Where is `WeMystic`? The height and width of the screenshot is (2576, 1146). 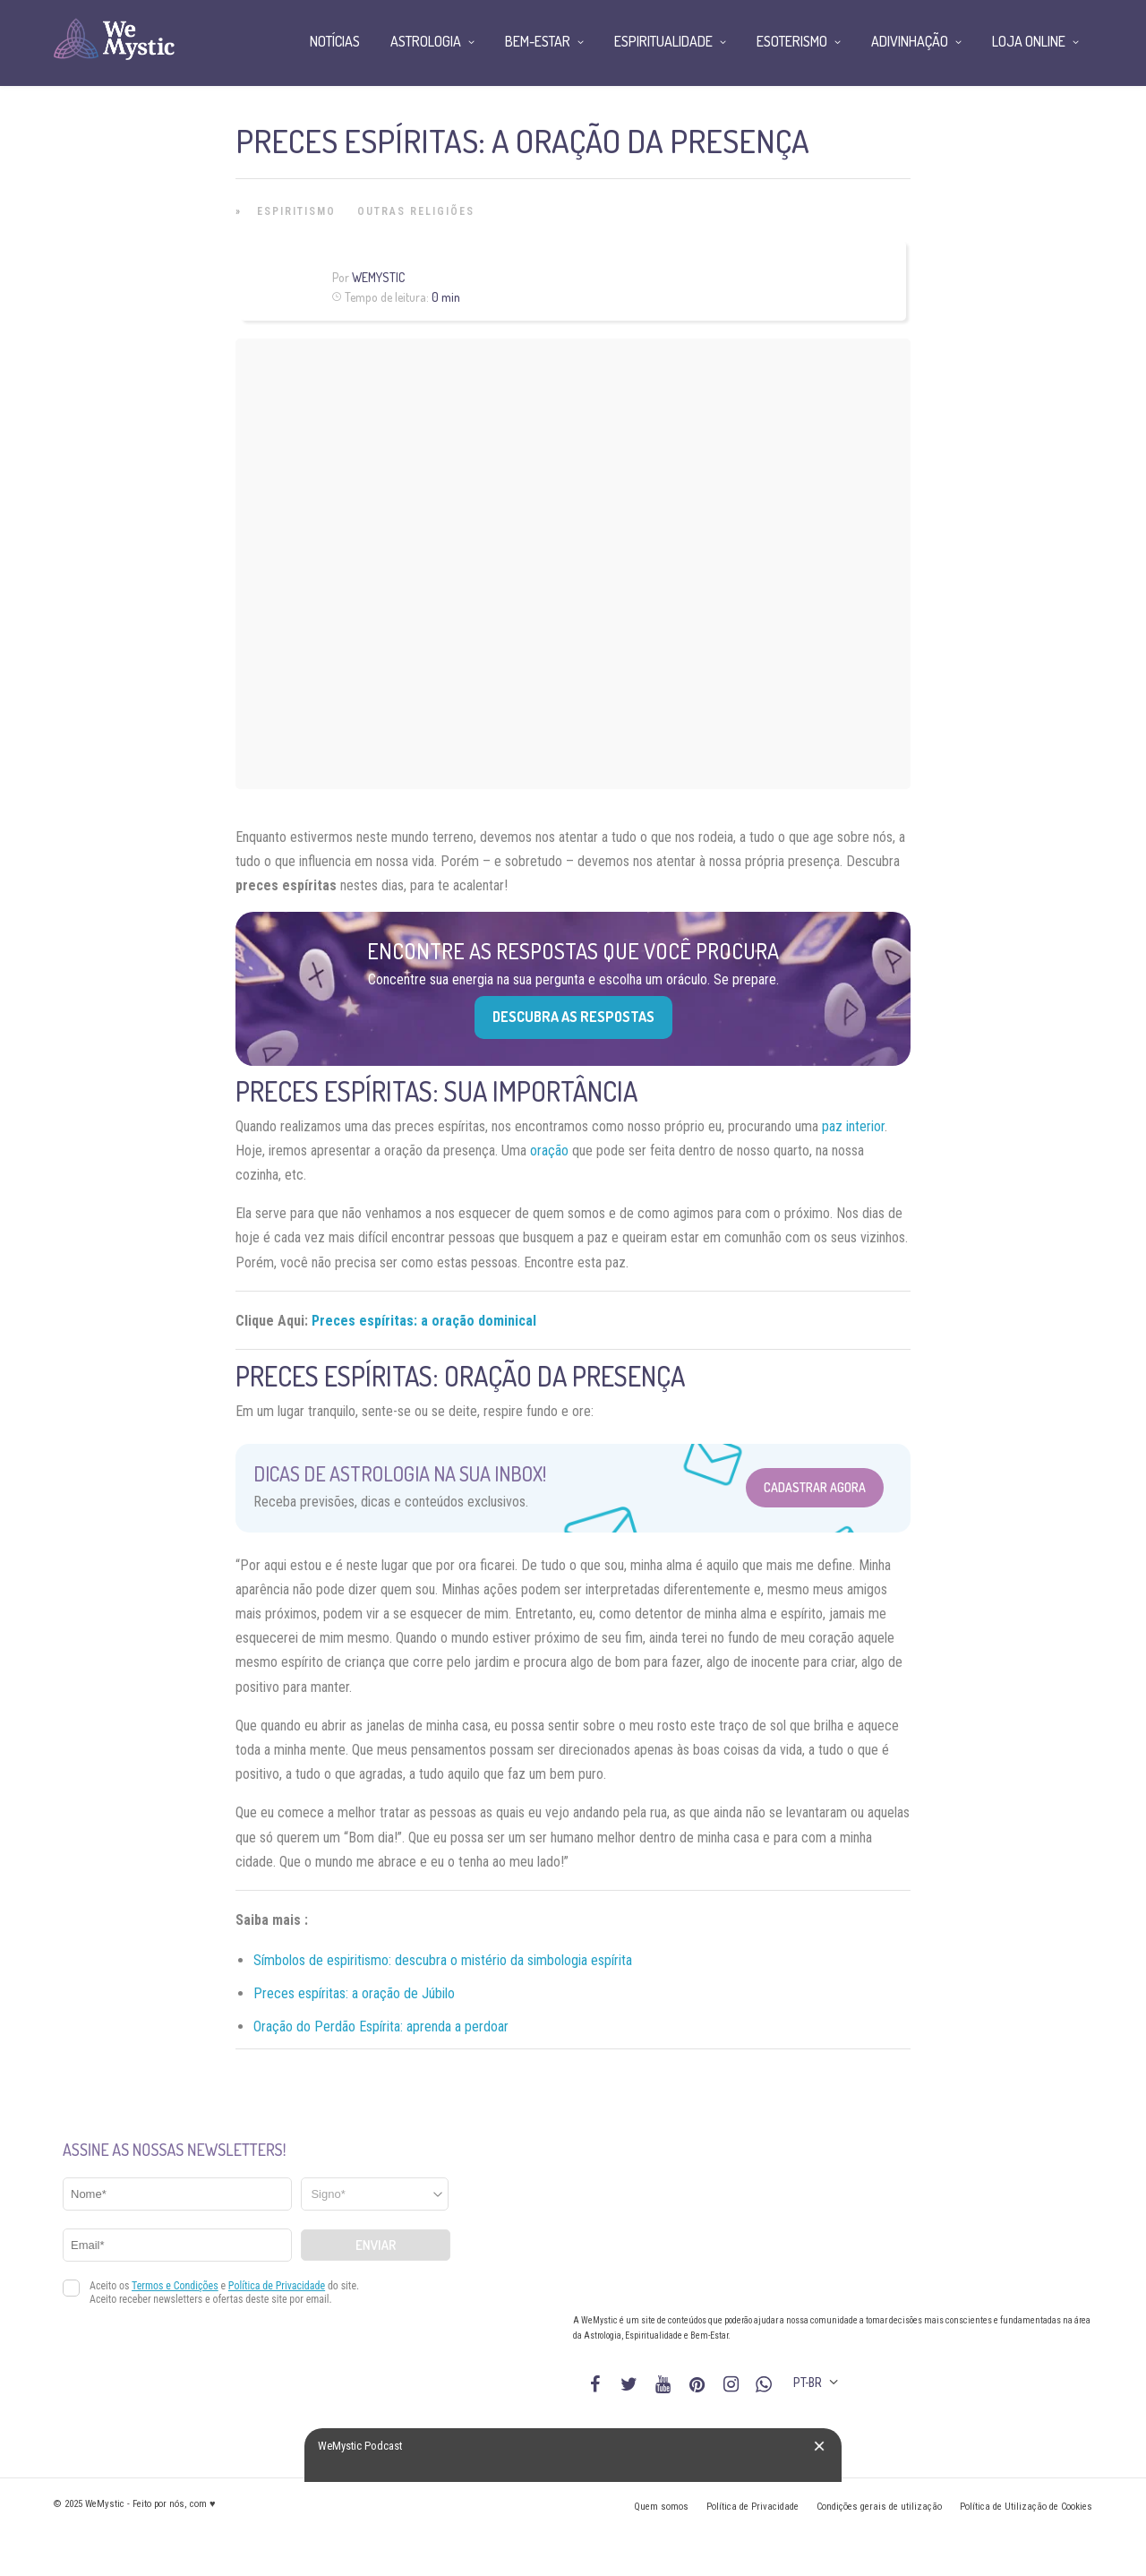
WeMystic is located at coordinates (378, 277).